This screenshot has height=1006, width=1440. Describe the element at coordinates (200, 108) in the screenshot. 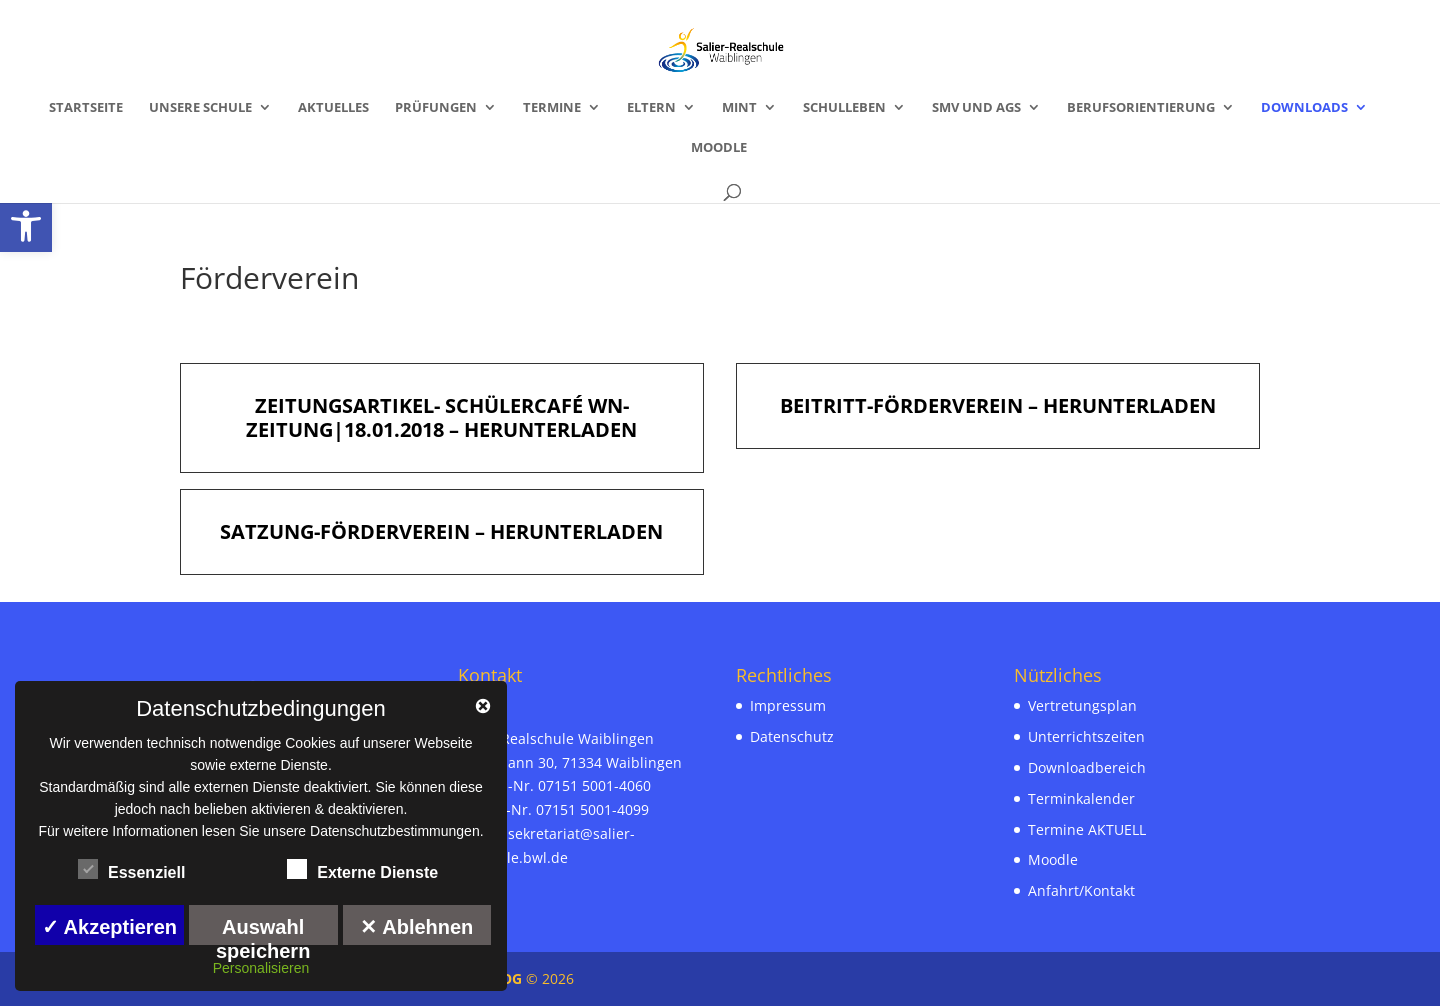

I see `Unsere Schule [link]` at that location.